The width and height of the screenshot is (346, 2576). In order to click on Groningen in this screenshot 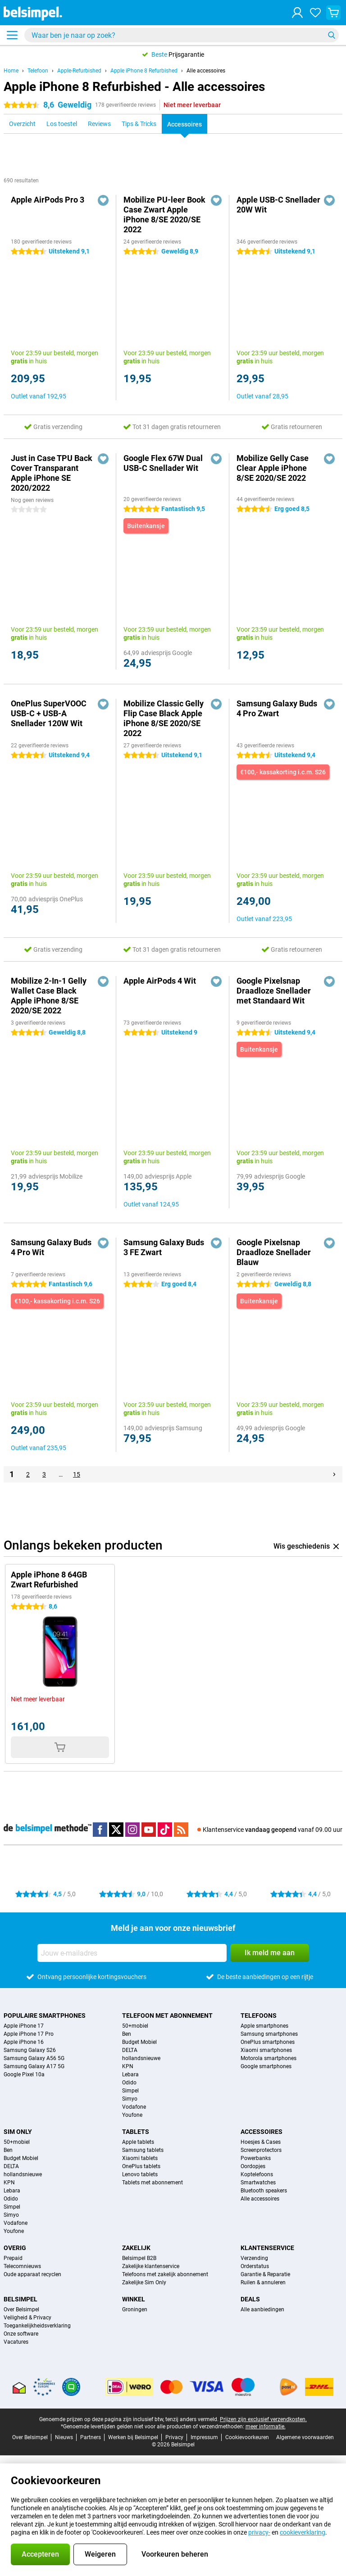, I will do `click(134, 2309)`.